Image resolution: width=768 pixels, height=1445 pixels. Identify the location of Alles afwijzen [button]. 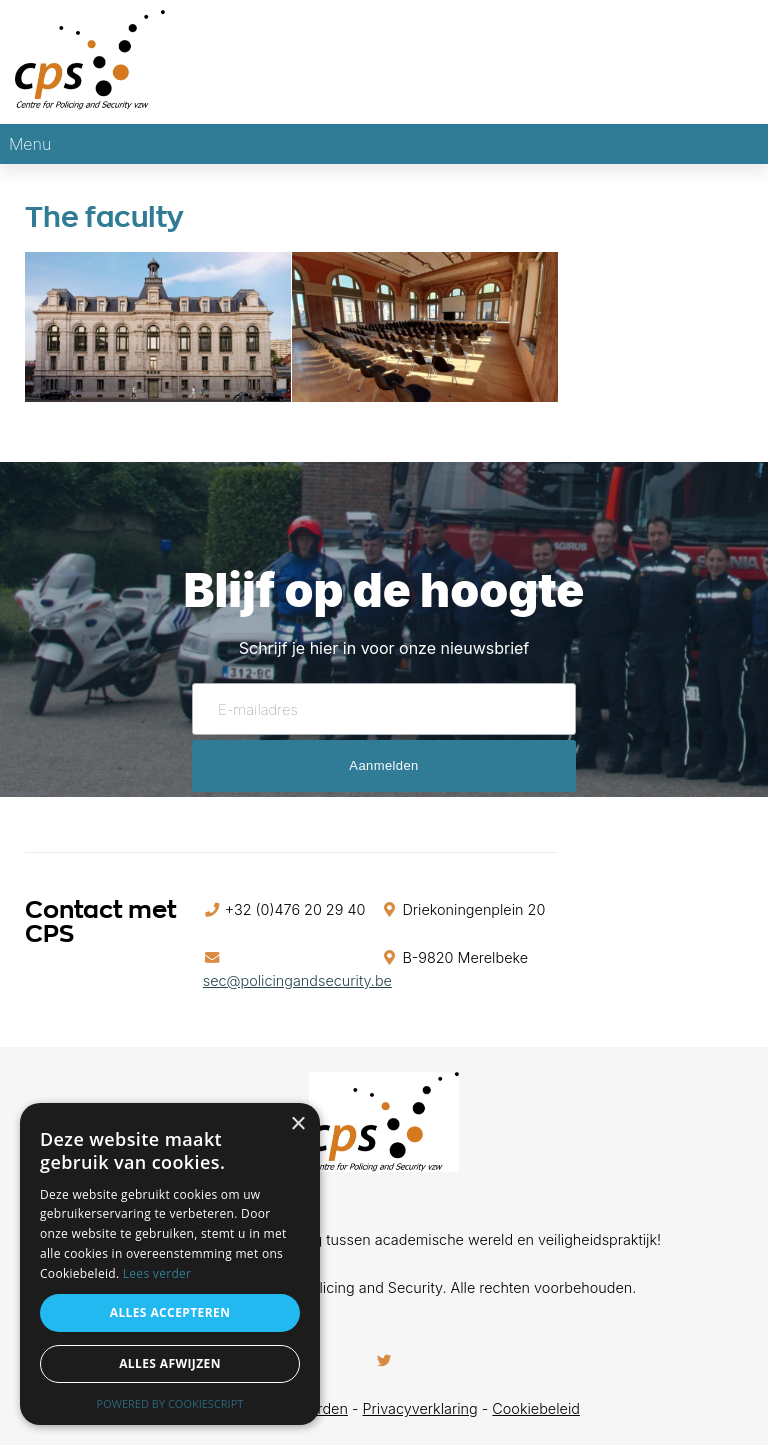
(170, 1363).